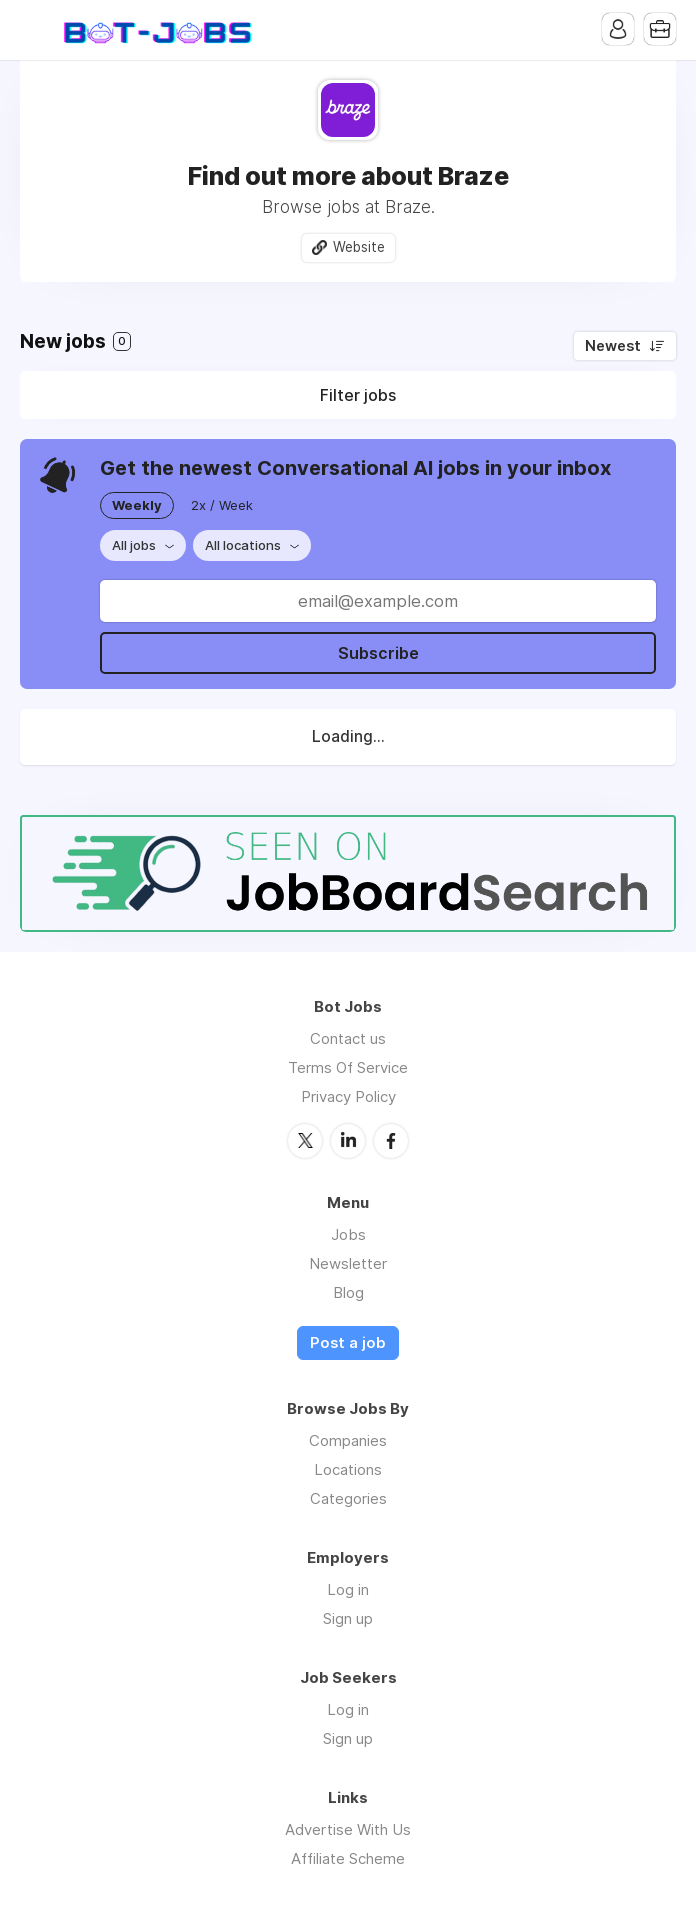 This screenshot has width=696, height=1913. Describe the element at coordinates (348, 1263) in the screenshot. I see `Newsletter` at that location.